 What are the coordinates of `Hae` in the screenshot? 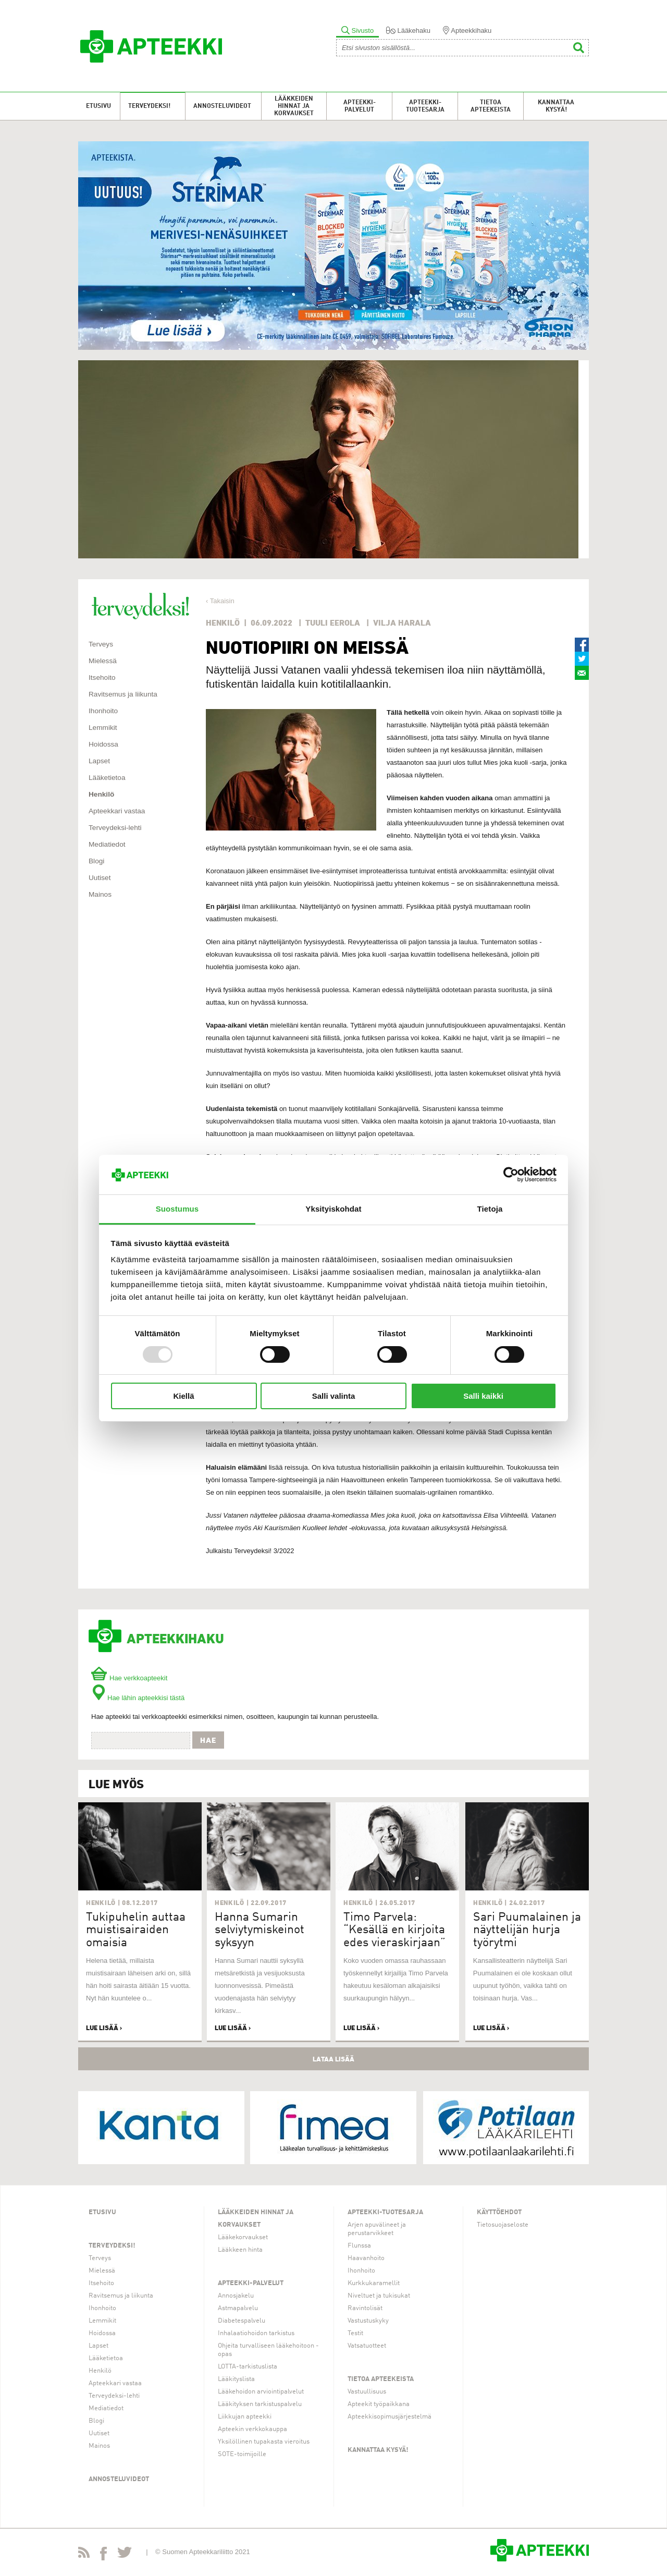 It's located at (208, 1740).